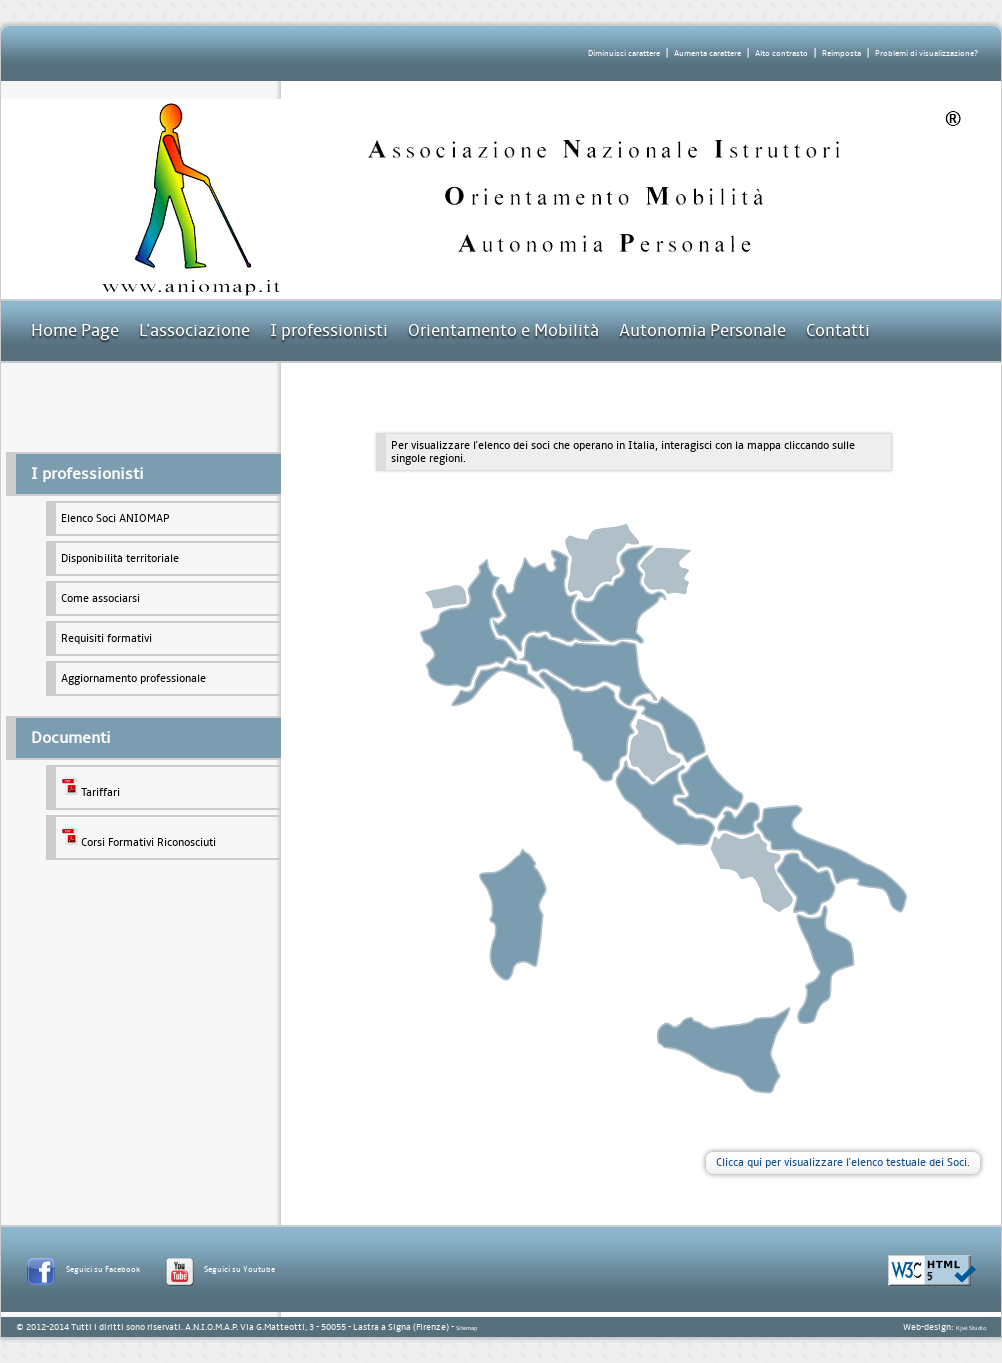 This screenshot has width=1002, height=1363. What do you see at coordinates (133, 678) in the screenshot?
I see `Aggiornamento professionale` at bounding box center [133, 678].